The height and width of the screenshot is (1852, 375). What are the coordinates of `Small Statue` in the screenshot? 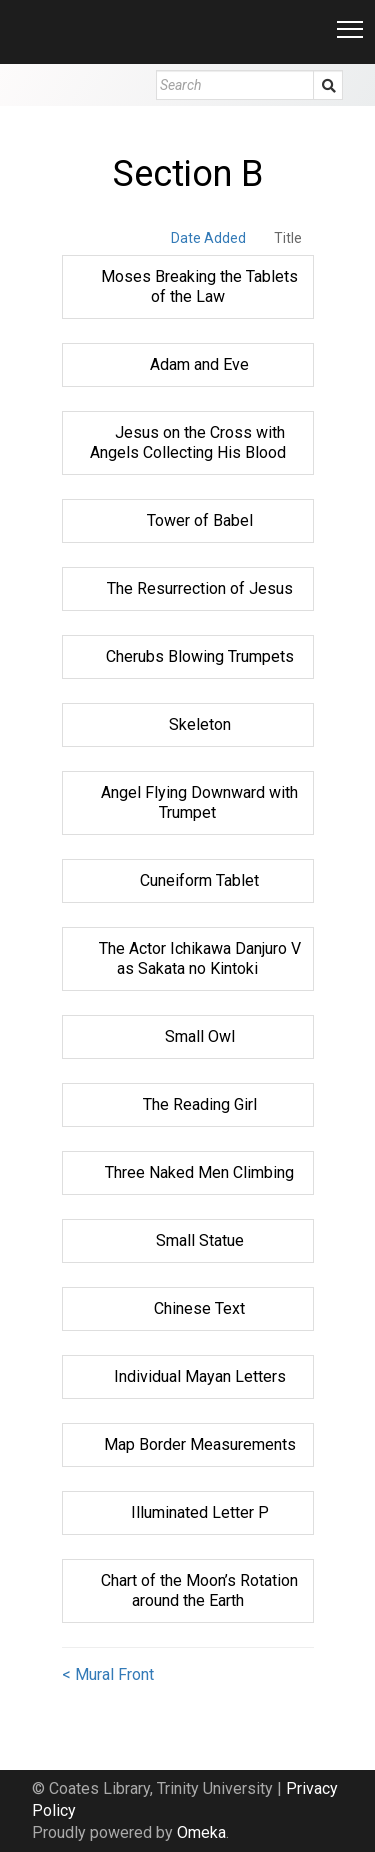 It's located at (200, 1240).